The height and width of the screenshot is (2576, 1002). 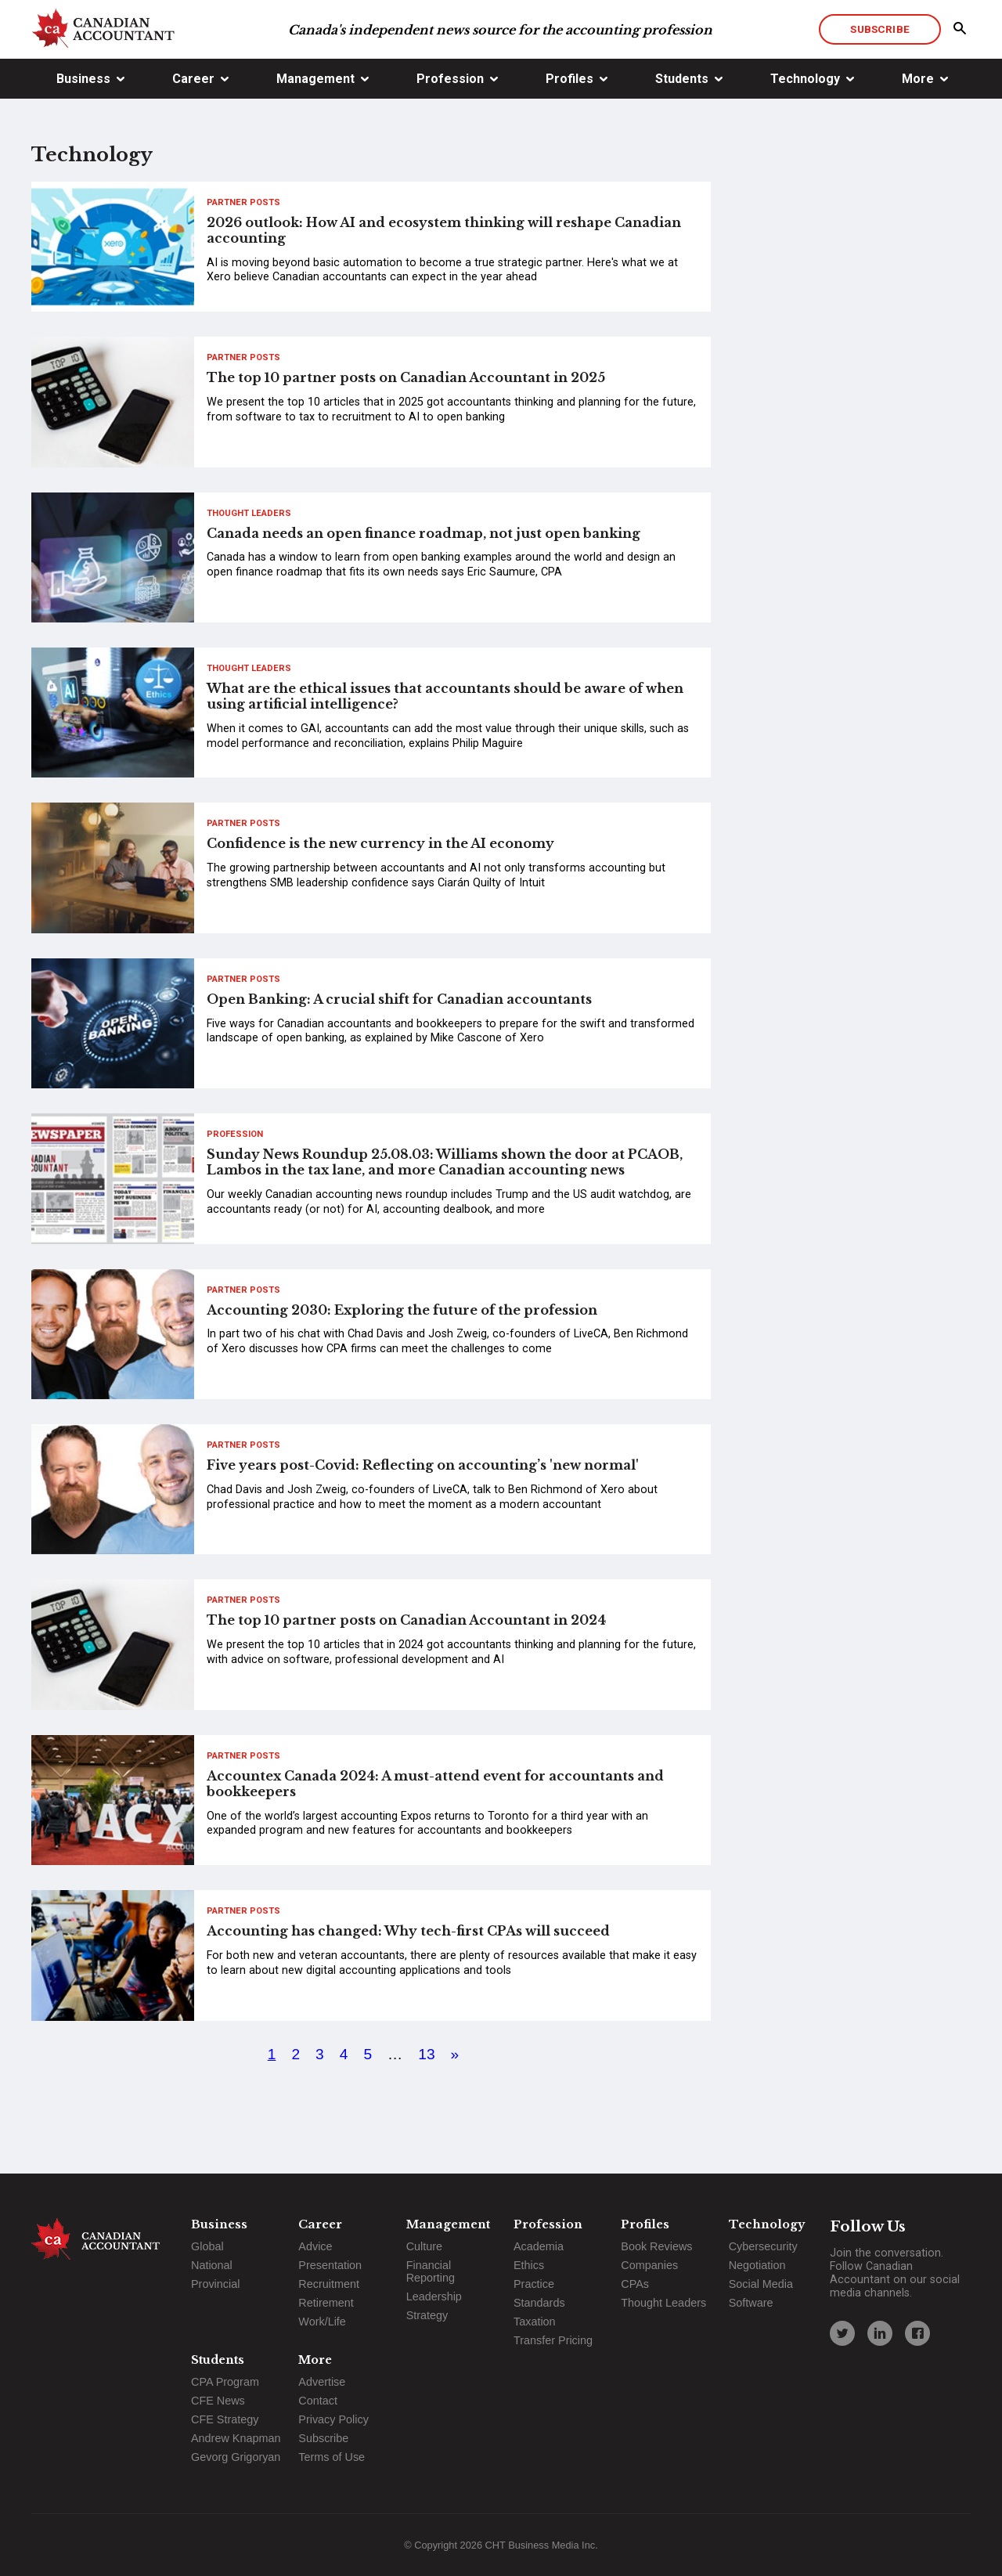 What do you see at coordinates (225, 2382) in the screenshot?
I see `CPA Program` at bounding box center [225, 2382].